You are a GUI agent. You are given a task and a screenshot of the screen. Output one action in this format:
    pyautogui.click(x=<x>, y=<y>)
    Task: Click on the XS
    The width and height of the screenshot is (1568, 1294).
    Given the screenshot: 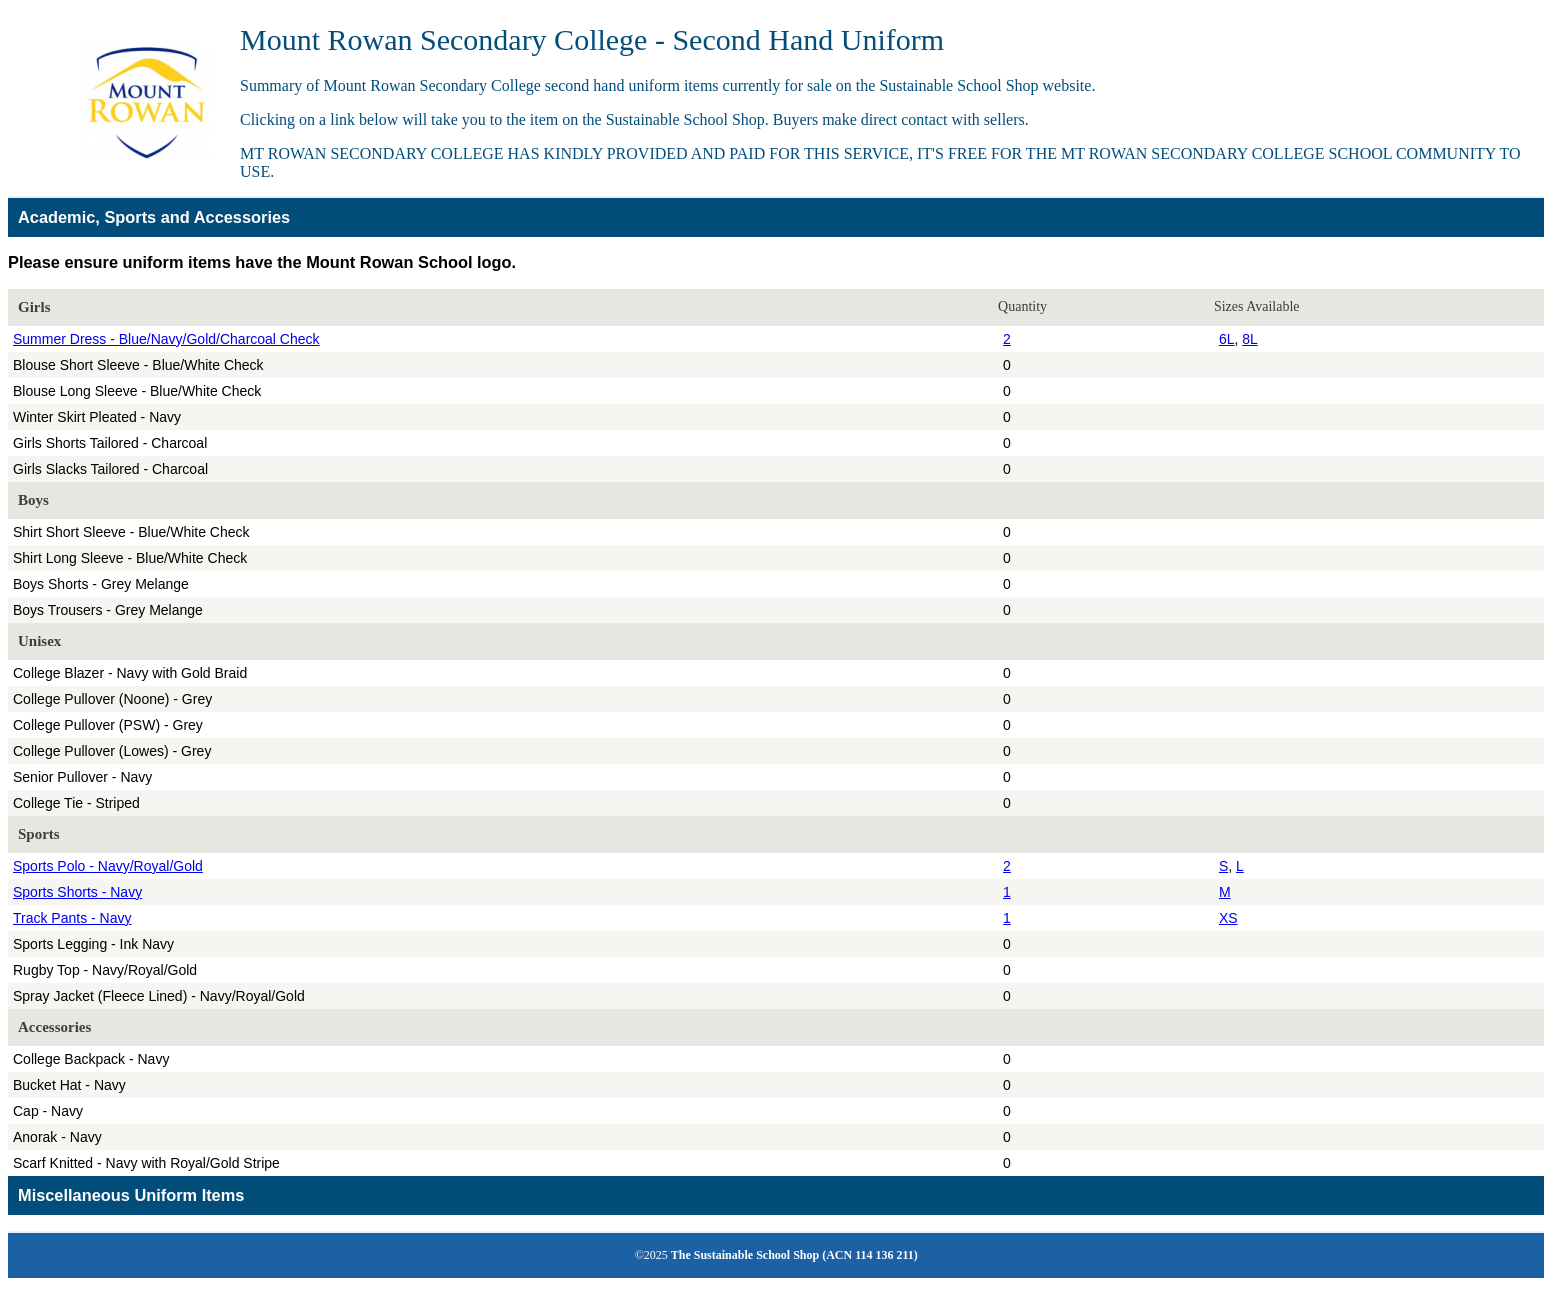 What is the action you would take?
    pyautogui.click(x=1228, y=918)
    